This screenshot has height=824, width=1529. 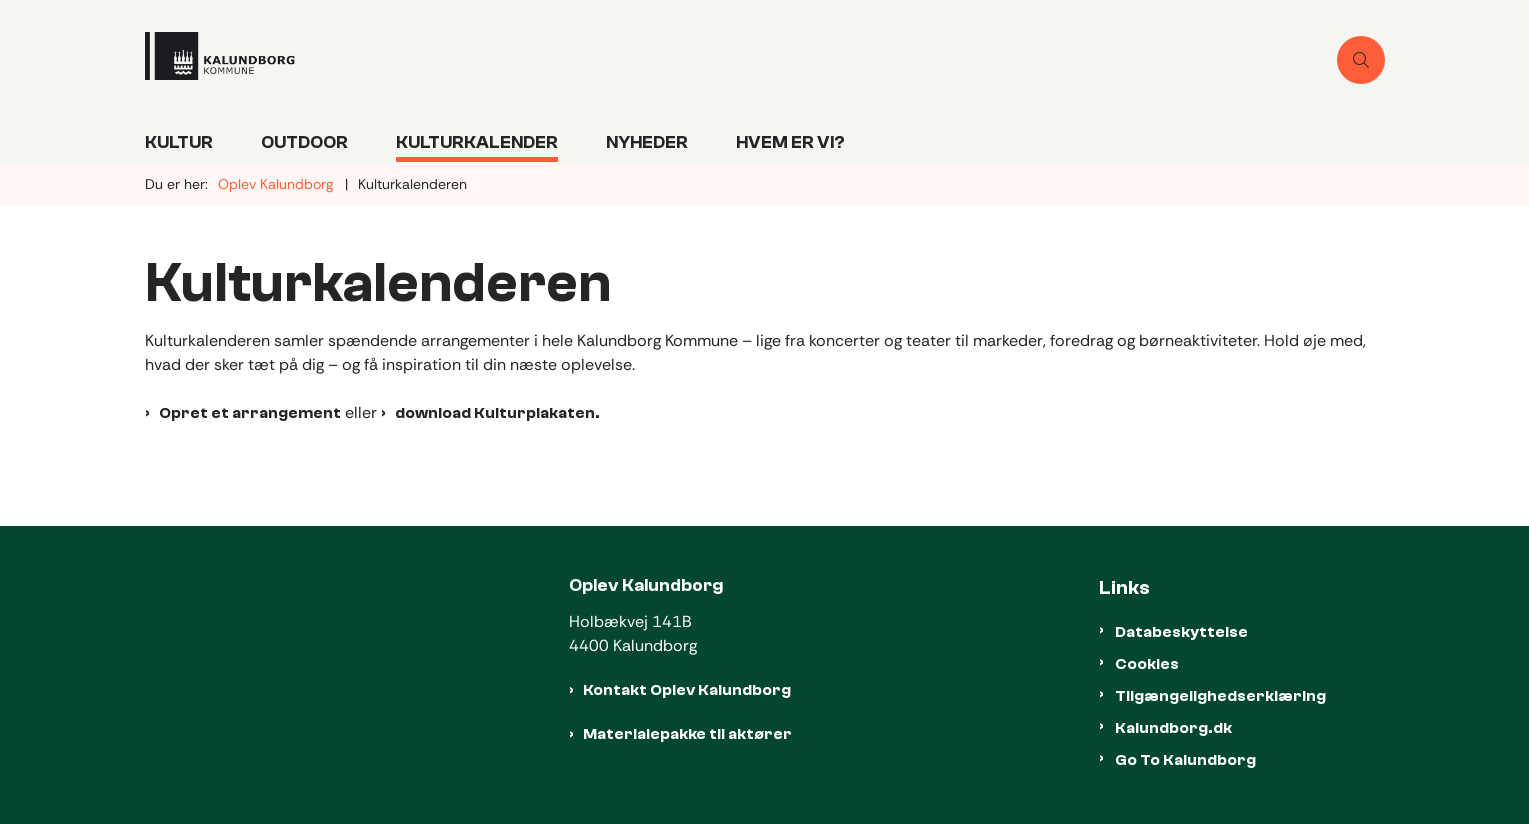 What do you see at coordinates (497, 413) in the screenshot?
I see `download Kulturplakaten.` at bounding box center [497, 413].